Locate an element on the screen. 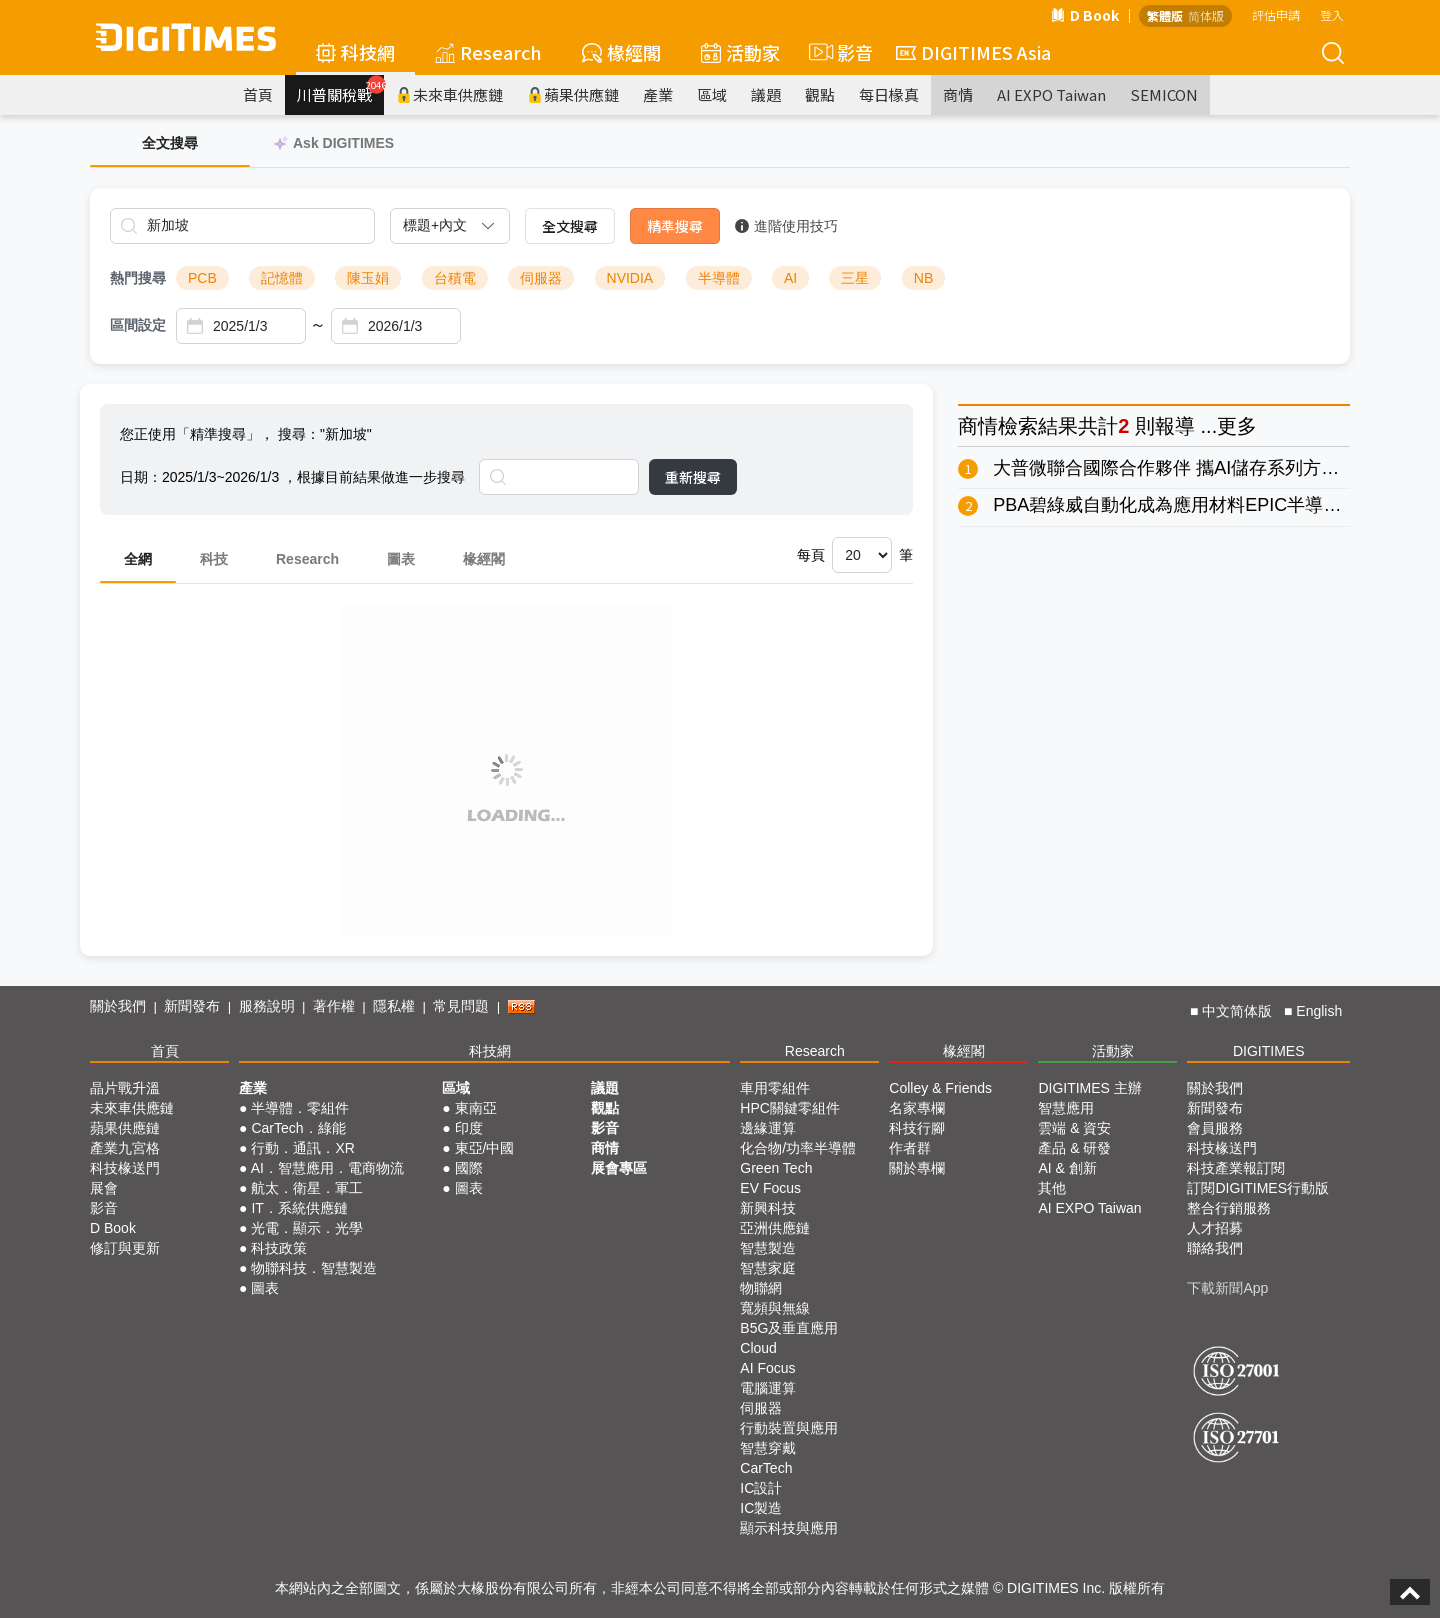 Image resolution: width=1440 pixels, height=1618 pixels. 更多 is located at coordinates (1237, 426).